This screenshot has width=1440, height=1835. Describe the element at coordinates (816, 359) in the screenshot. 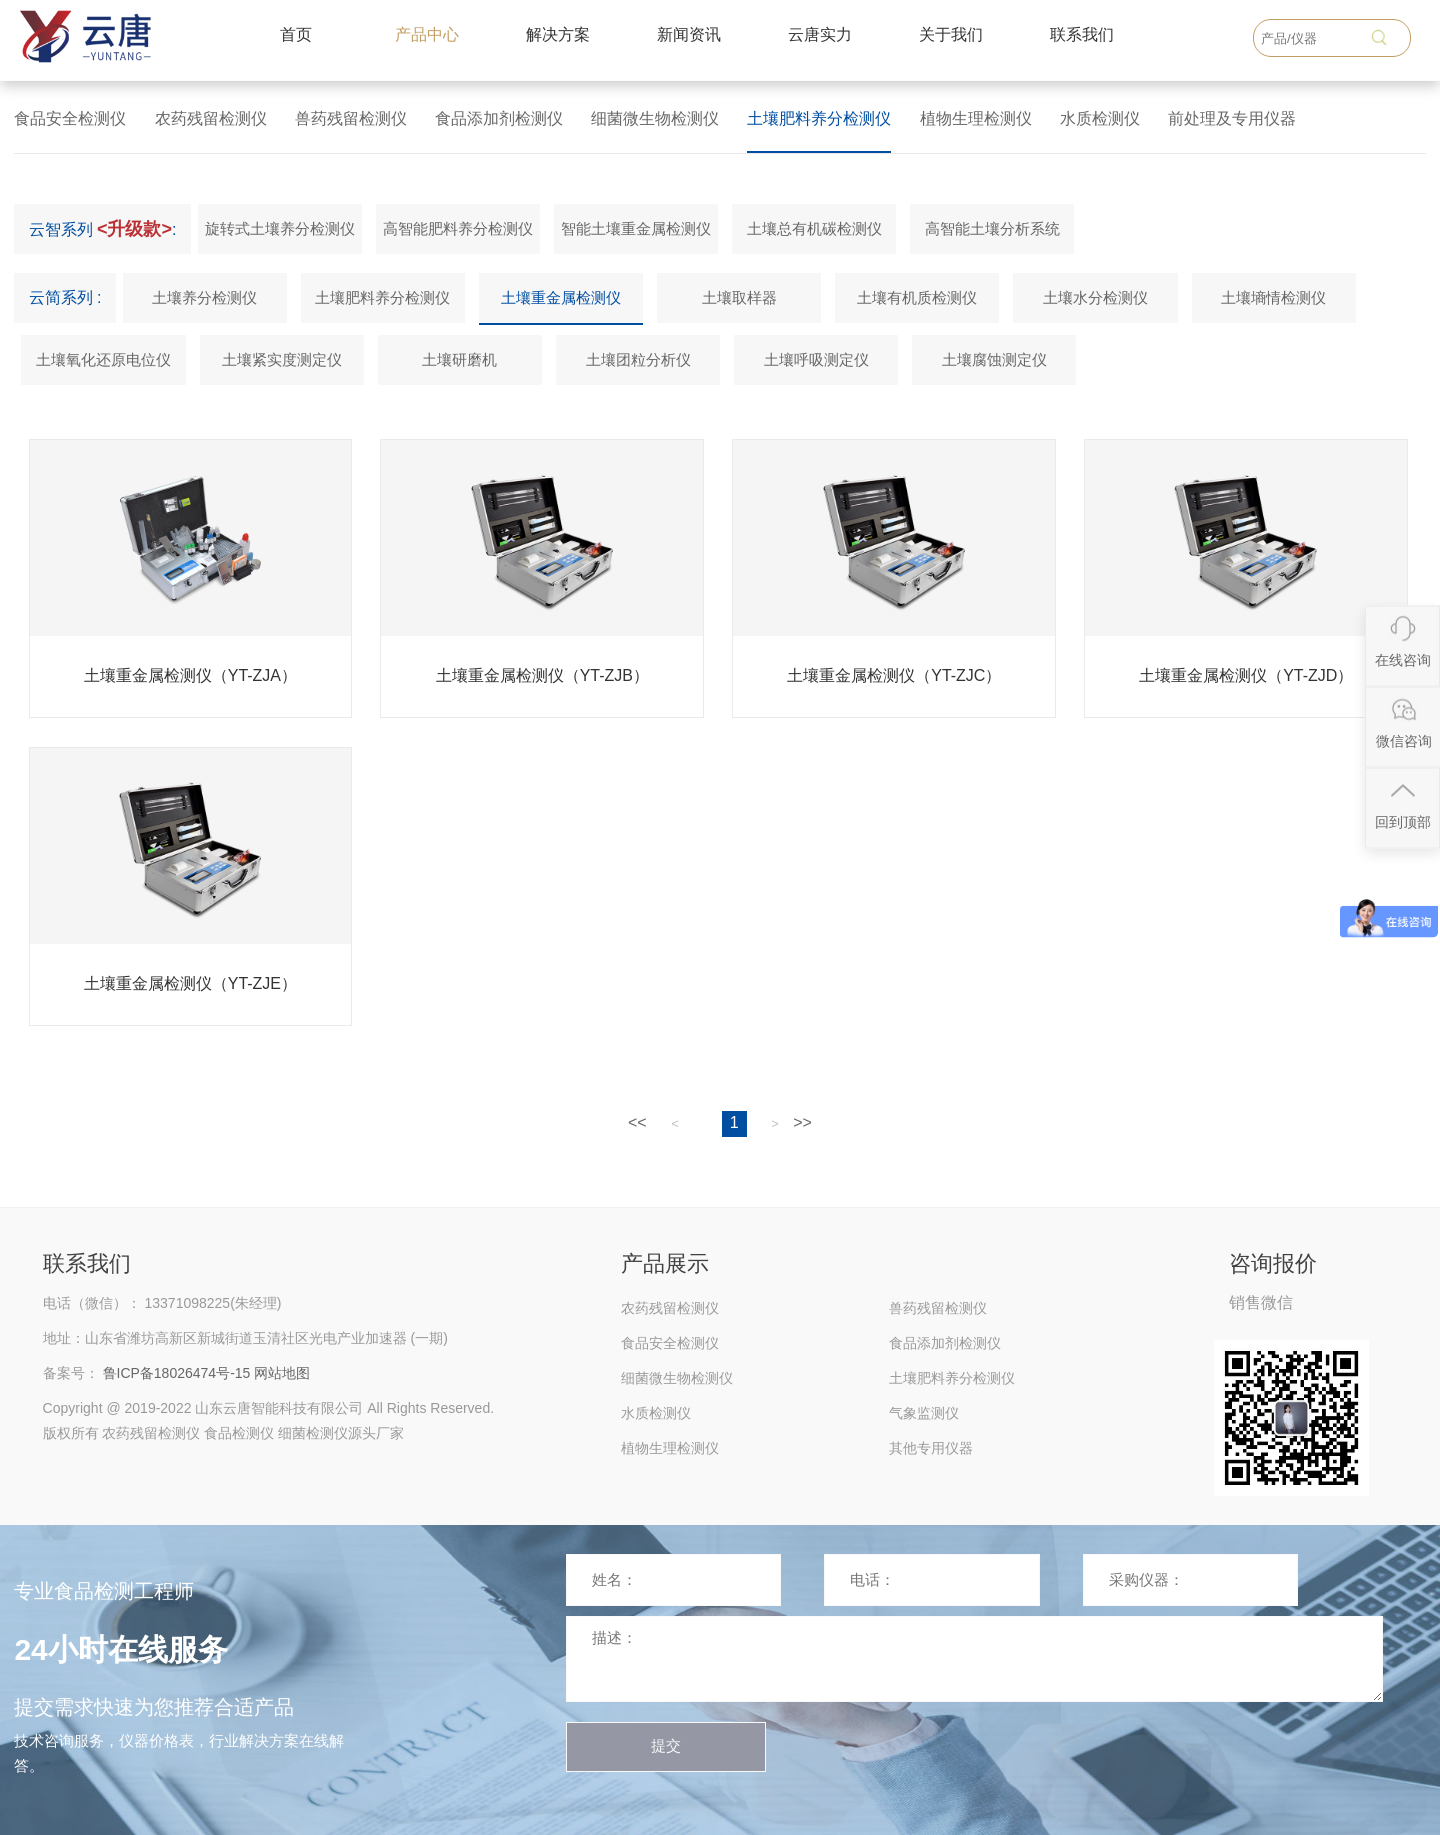

I see `土壤呼吸测定仪` at that location.